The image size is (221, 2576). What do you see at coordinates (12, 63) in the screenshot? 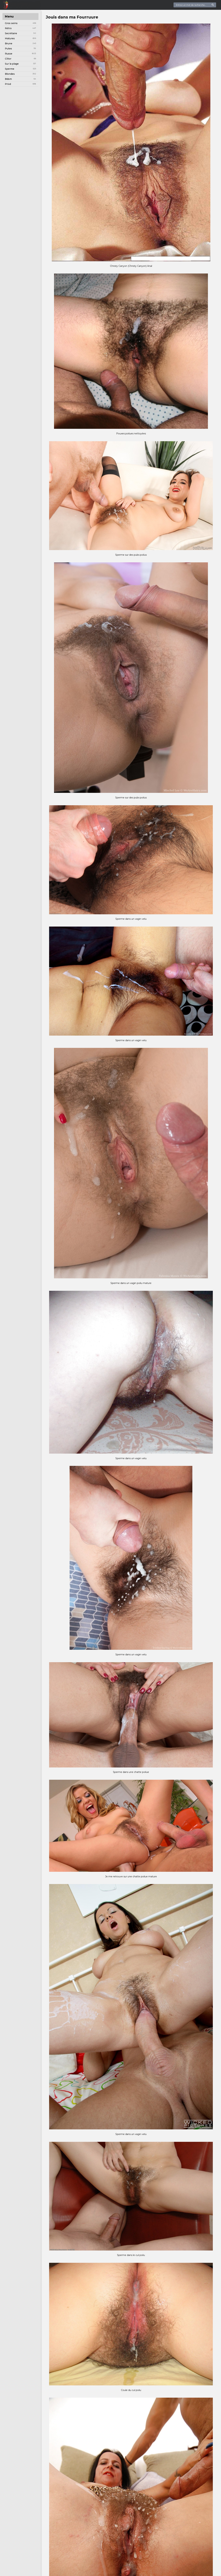
I see `Sur la plage` at bounding box center [12, 63].